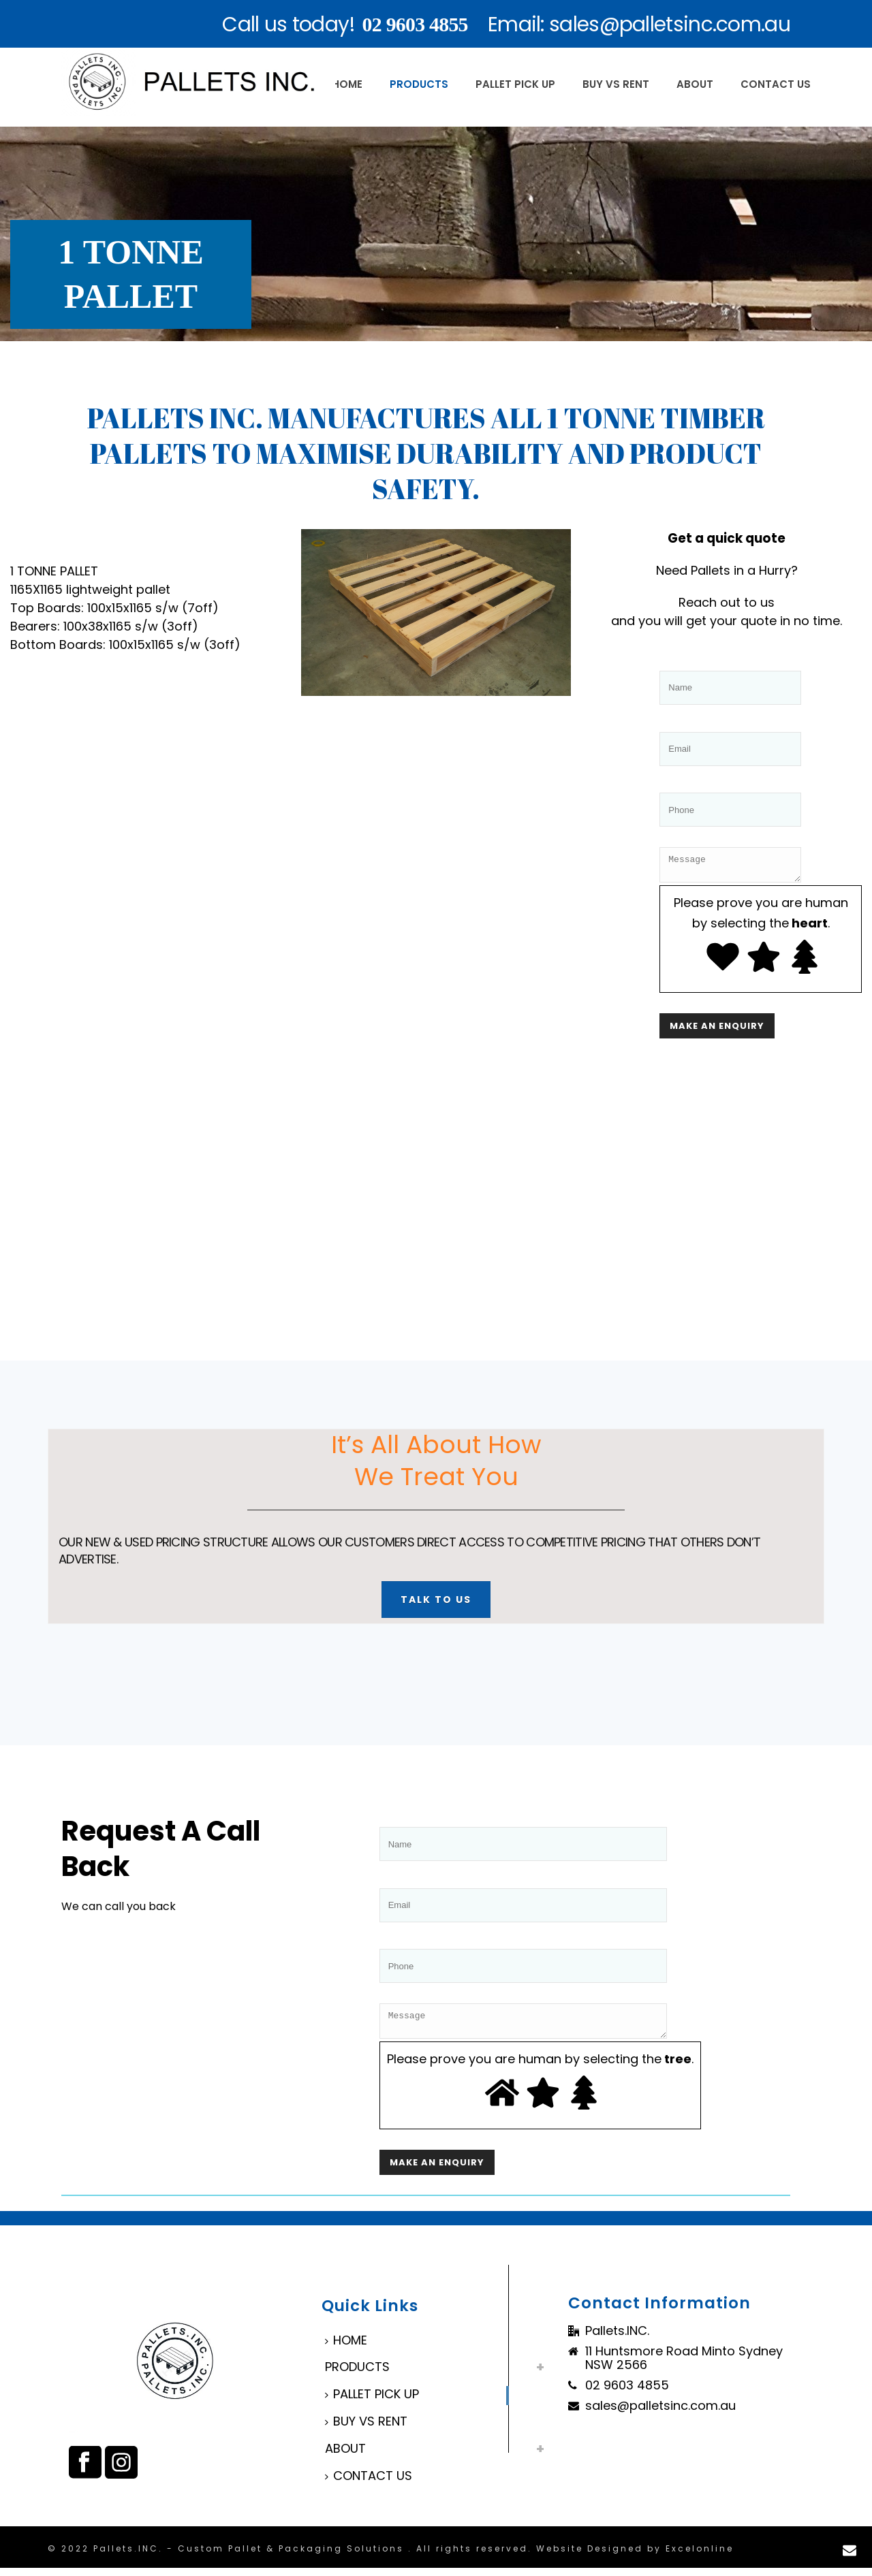  Describe the element at coordinates (515, 84) in the screenshot. I see `PALLET PICK UP` at that location.